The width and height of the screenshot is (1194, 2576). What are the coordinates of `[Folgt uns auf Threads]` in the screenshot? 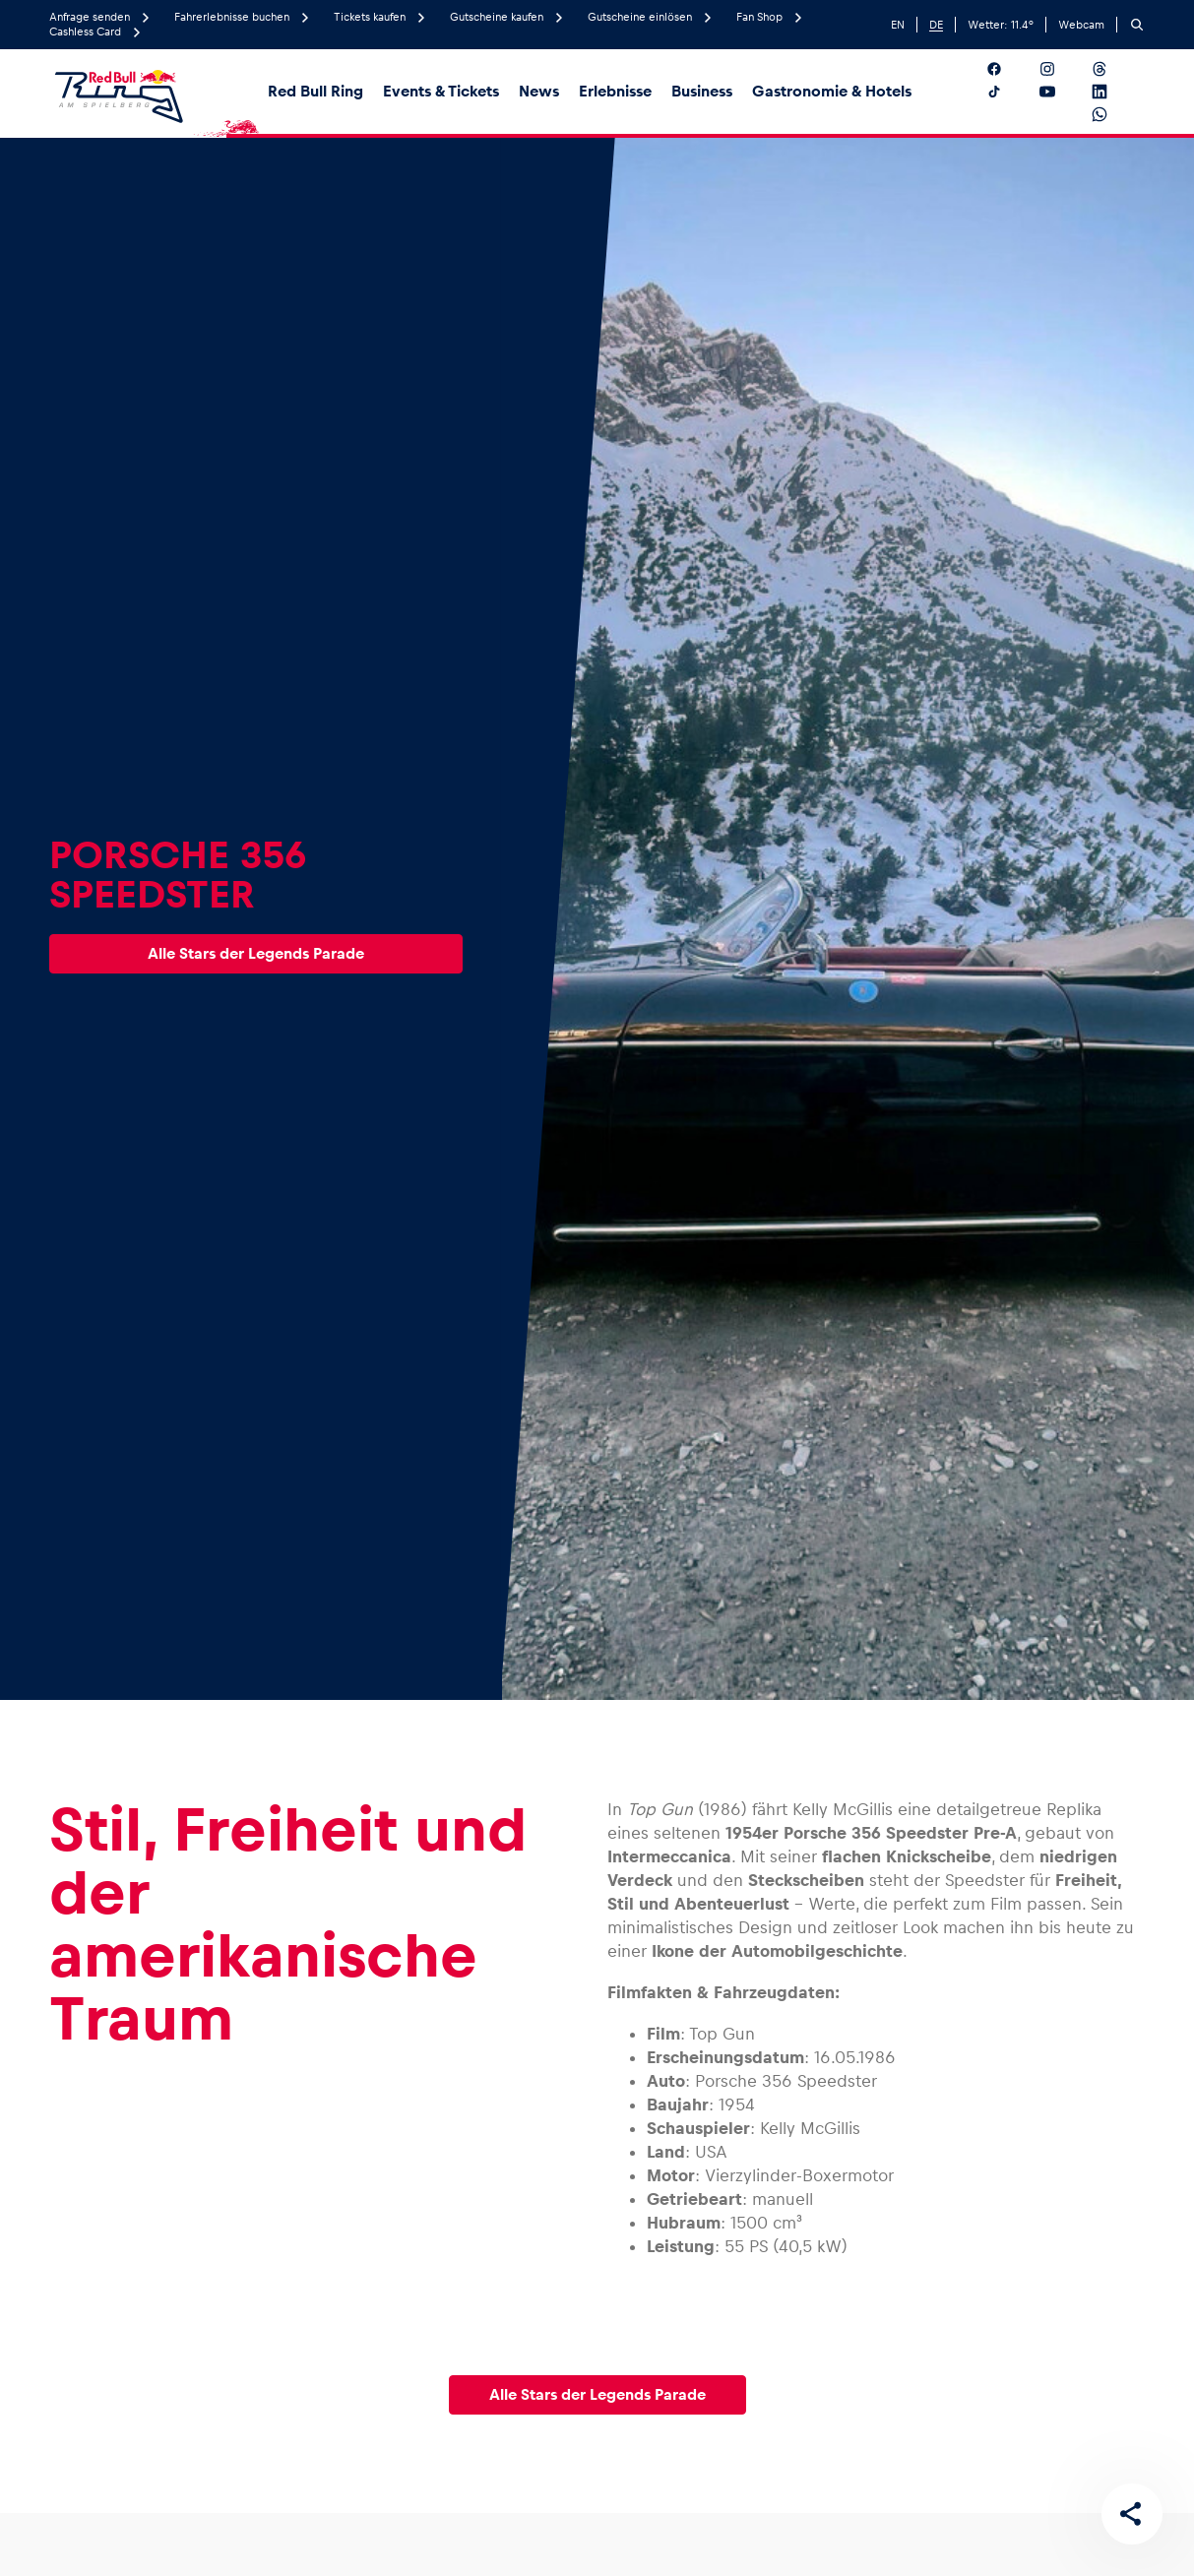 It's located at (1115, 69).